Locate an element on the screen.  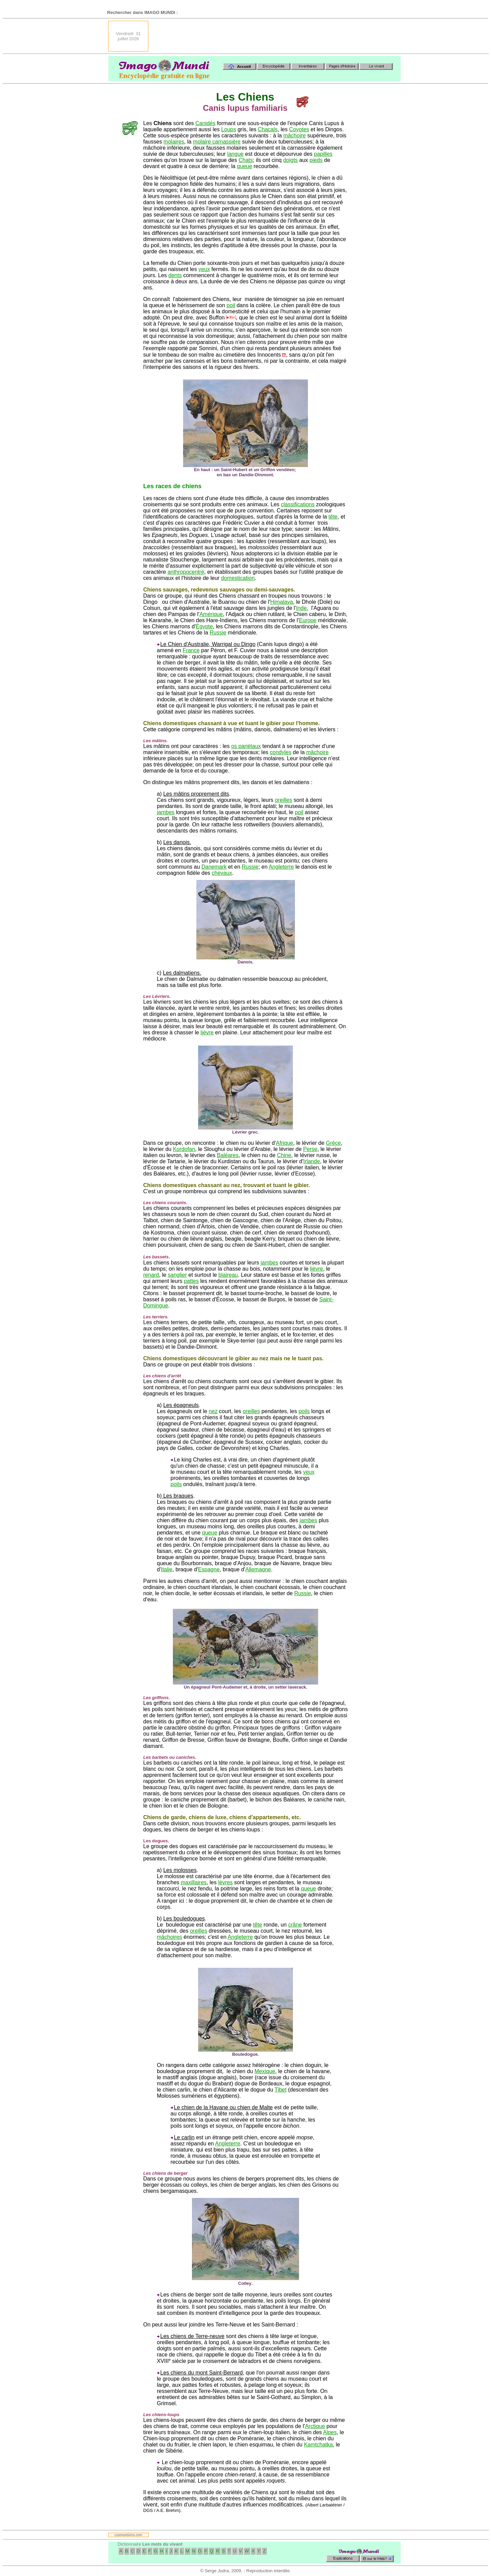
chevaux is located at coordinates (222, 873).